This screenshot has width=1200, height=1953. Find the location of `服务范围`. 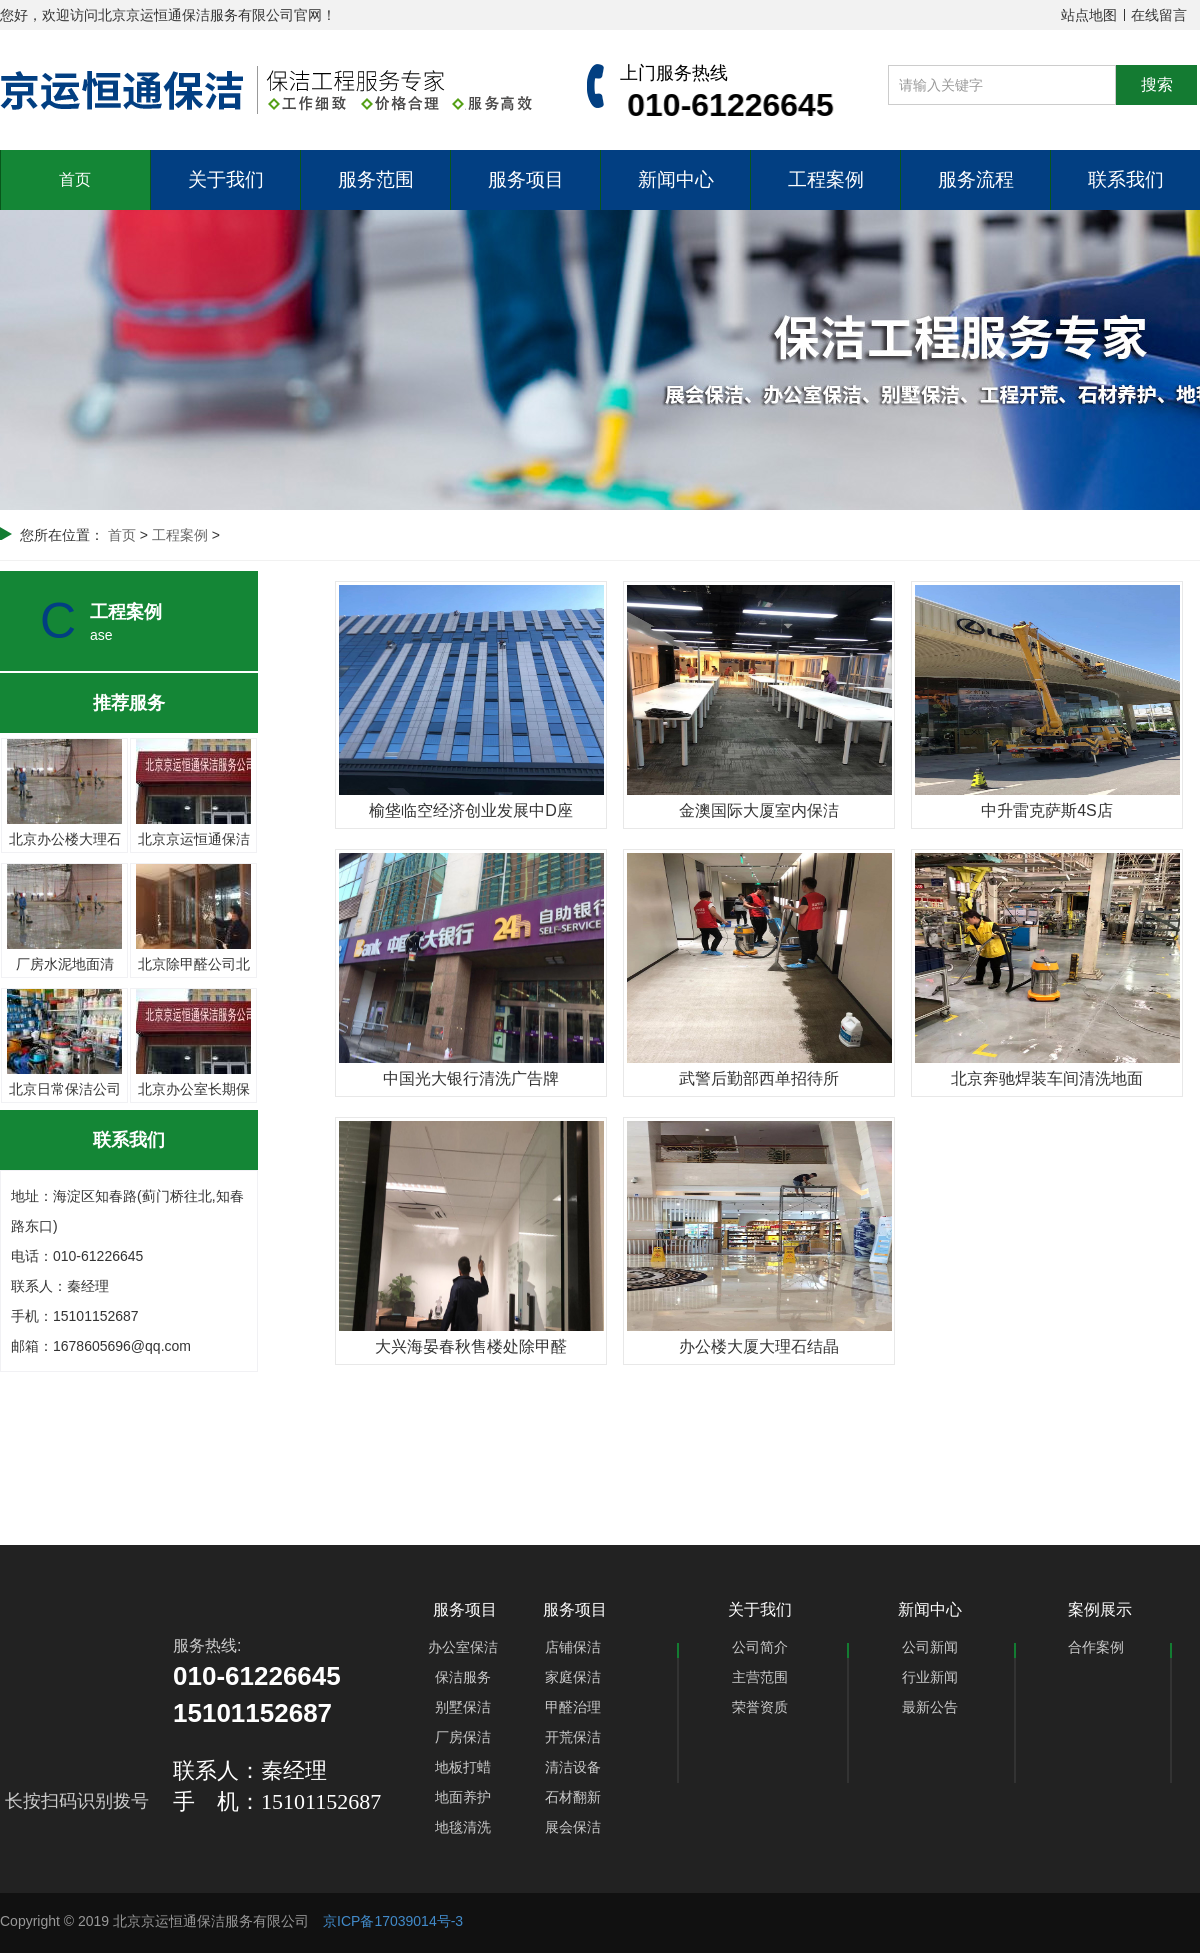

服务范围 is located at coordinates (376, 179).